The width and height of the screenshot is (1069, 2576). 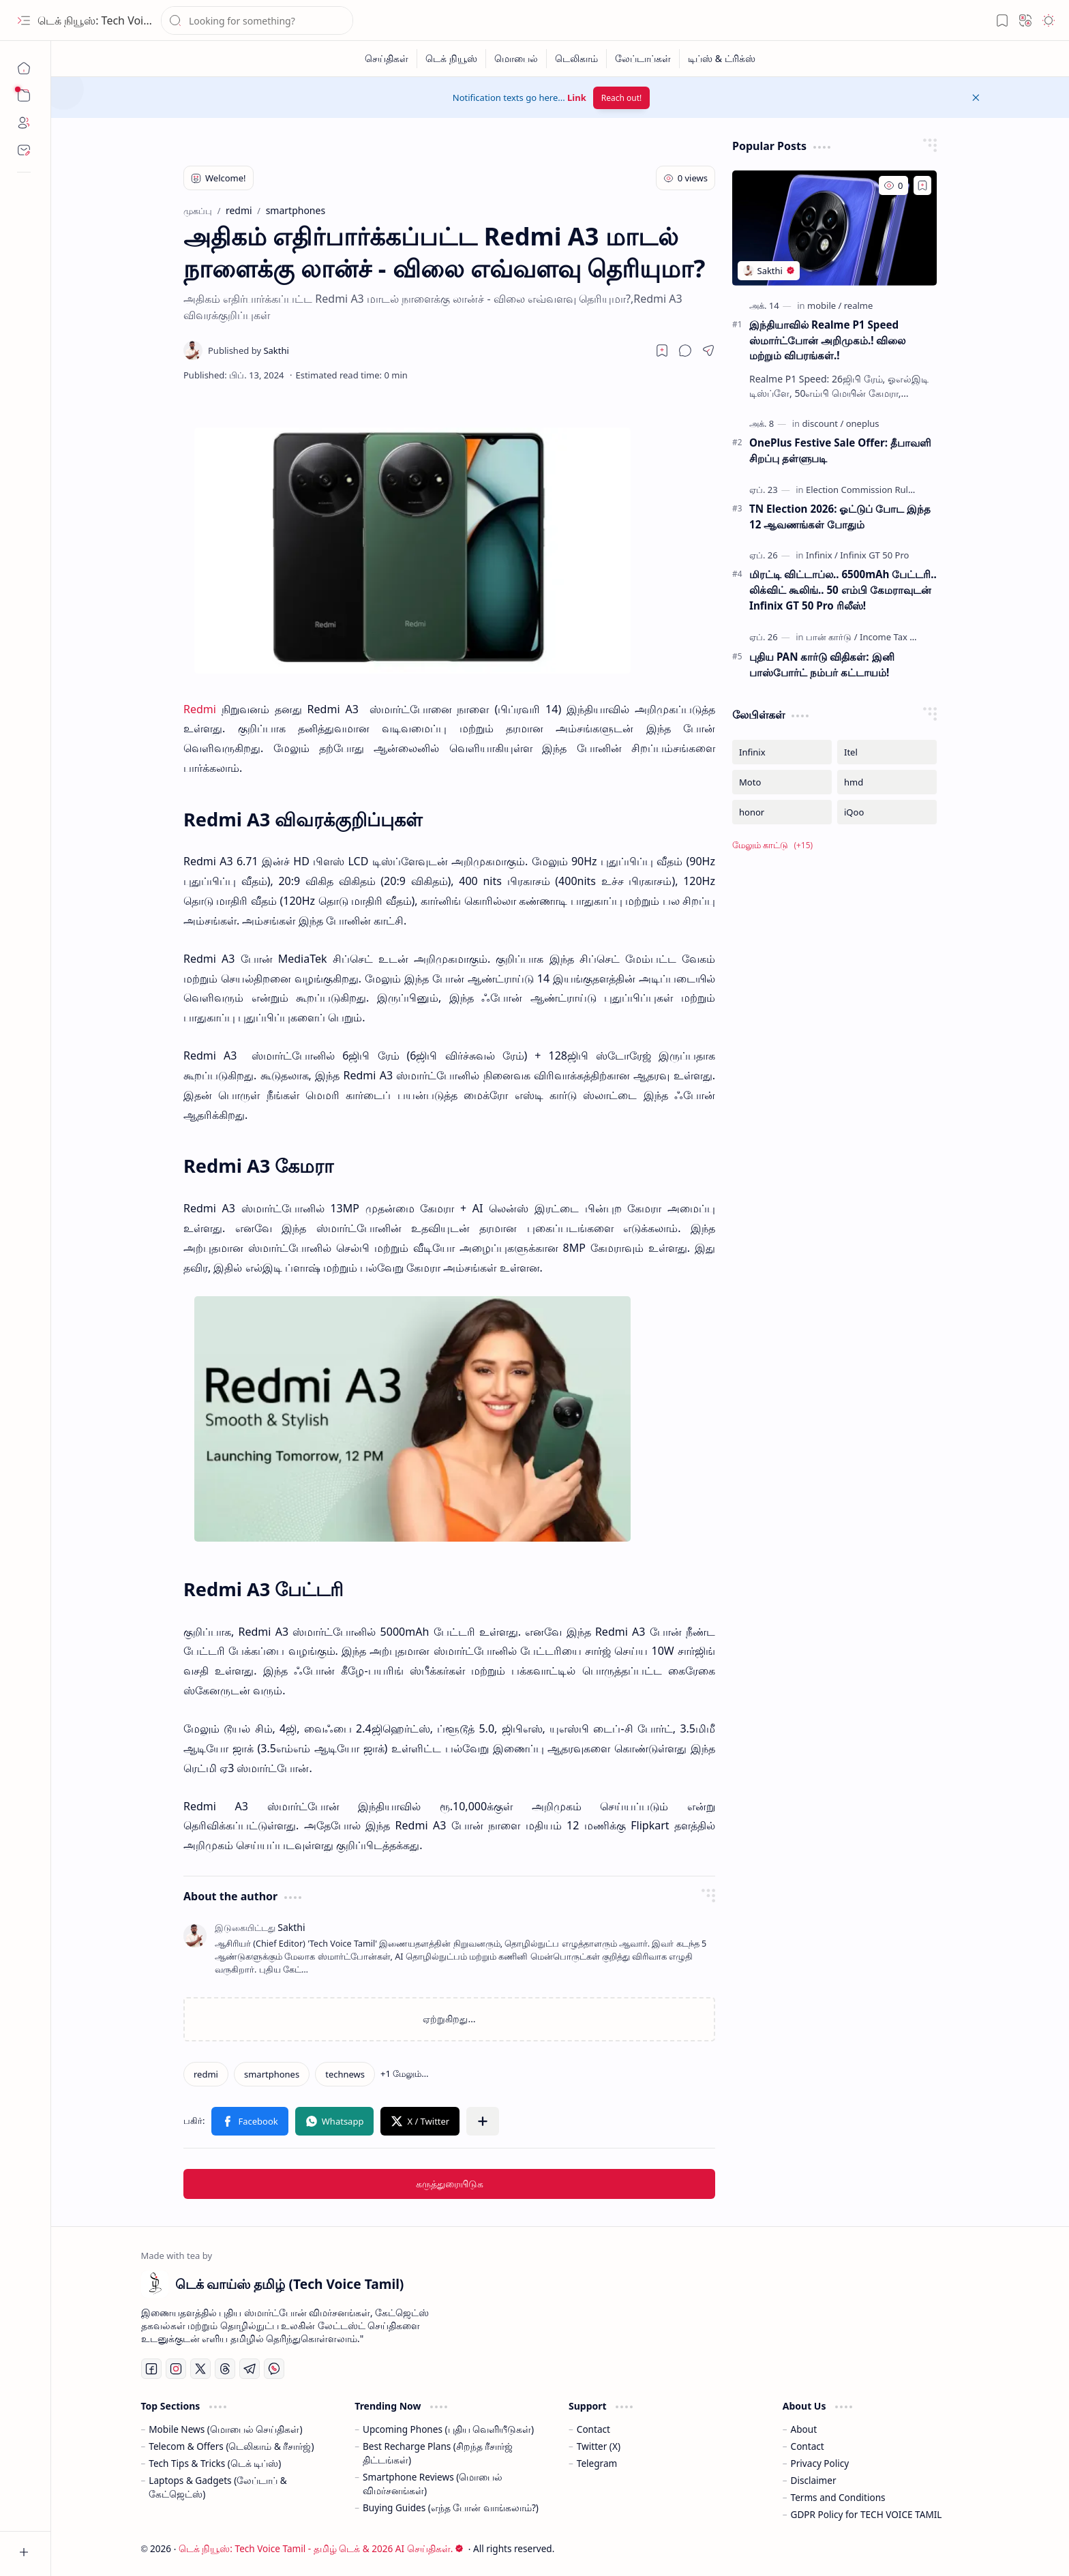 What do you see at coordinates (199, 709) in the screenshot?
I see `Redmi` at bounding box center [199, 709].